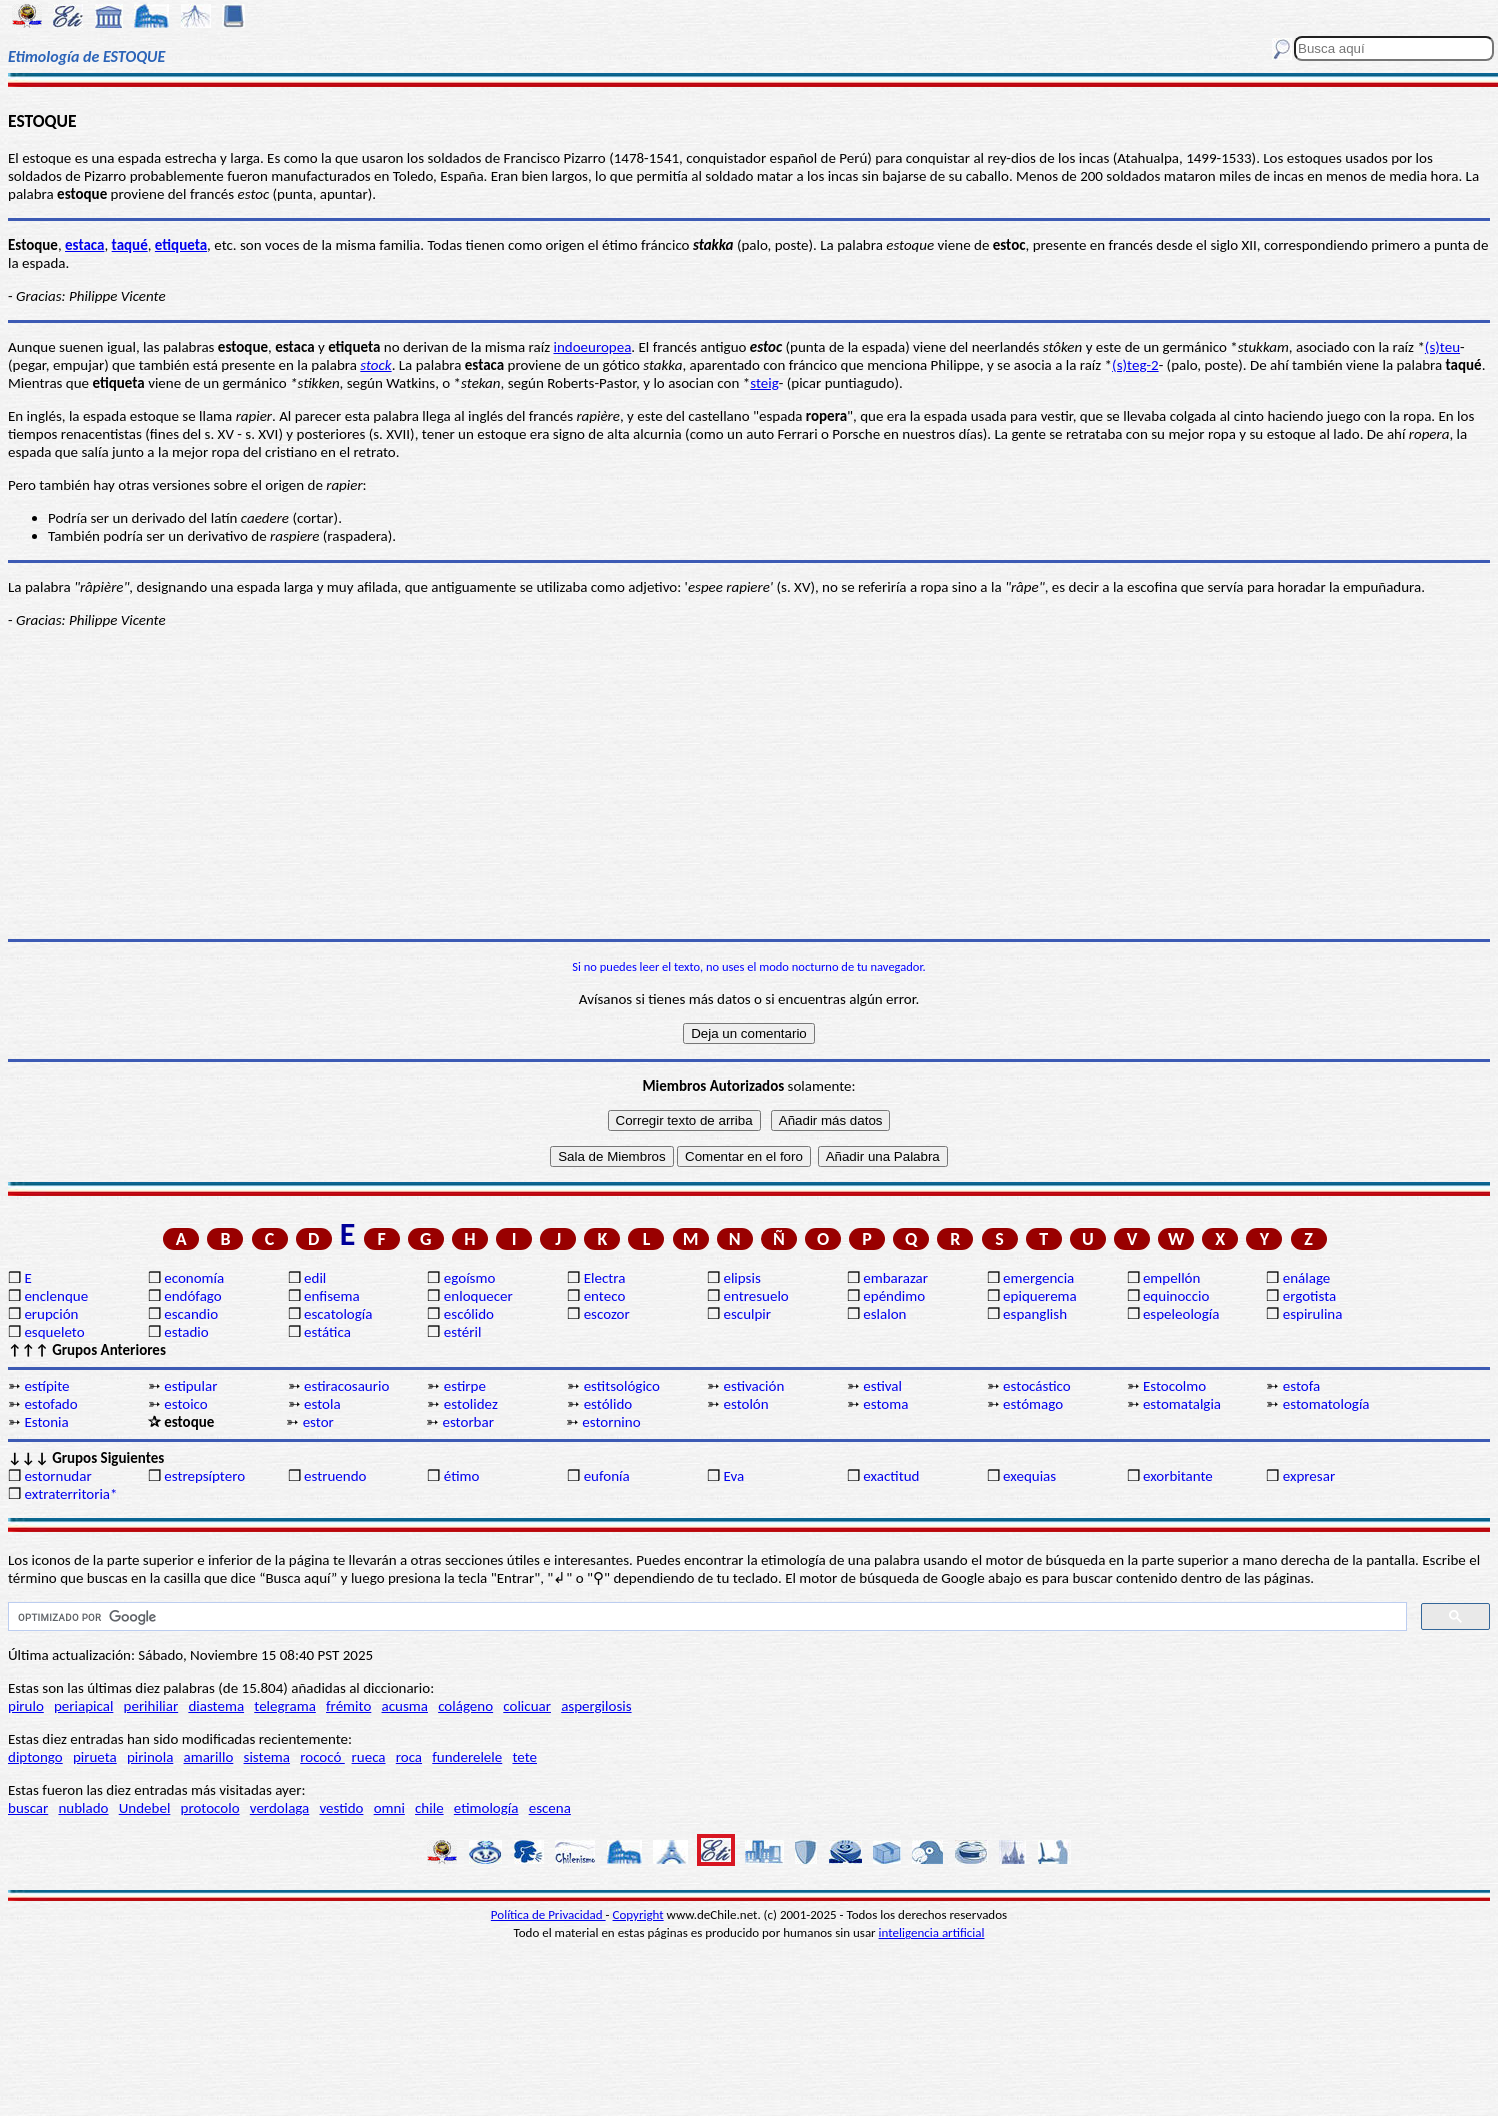 Image resolution: width=1498 pixels, height=2116 pixels. What do you see at coordinates (465, 1706) in the screenshot?
I see `colágeno` at bounding box center [465, 1706].